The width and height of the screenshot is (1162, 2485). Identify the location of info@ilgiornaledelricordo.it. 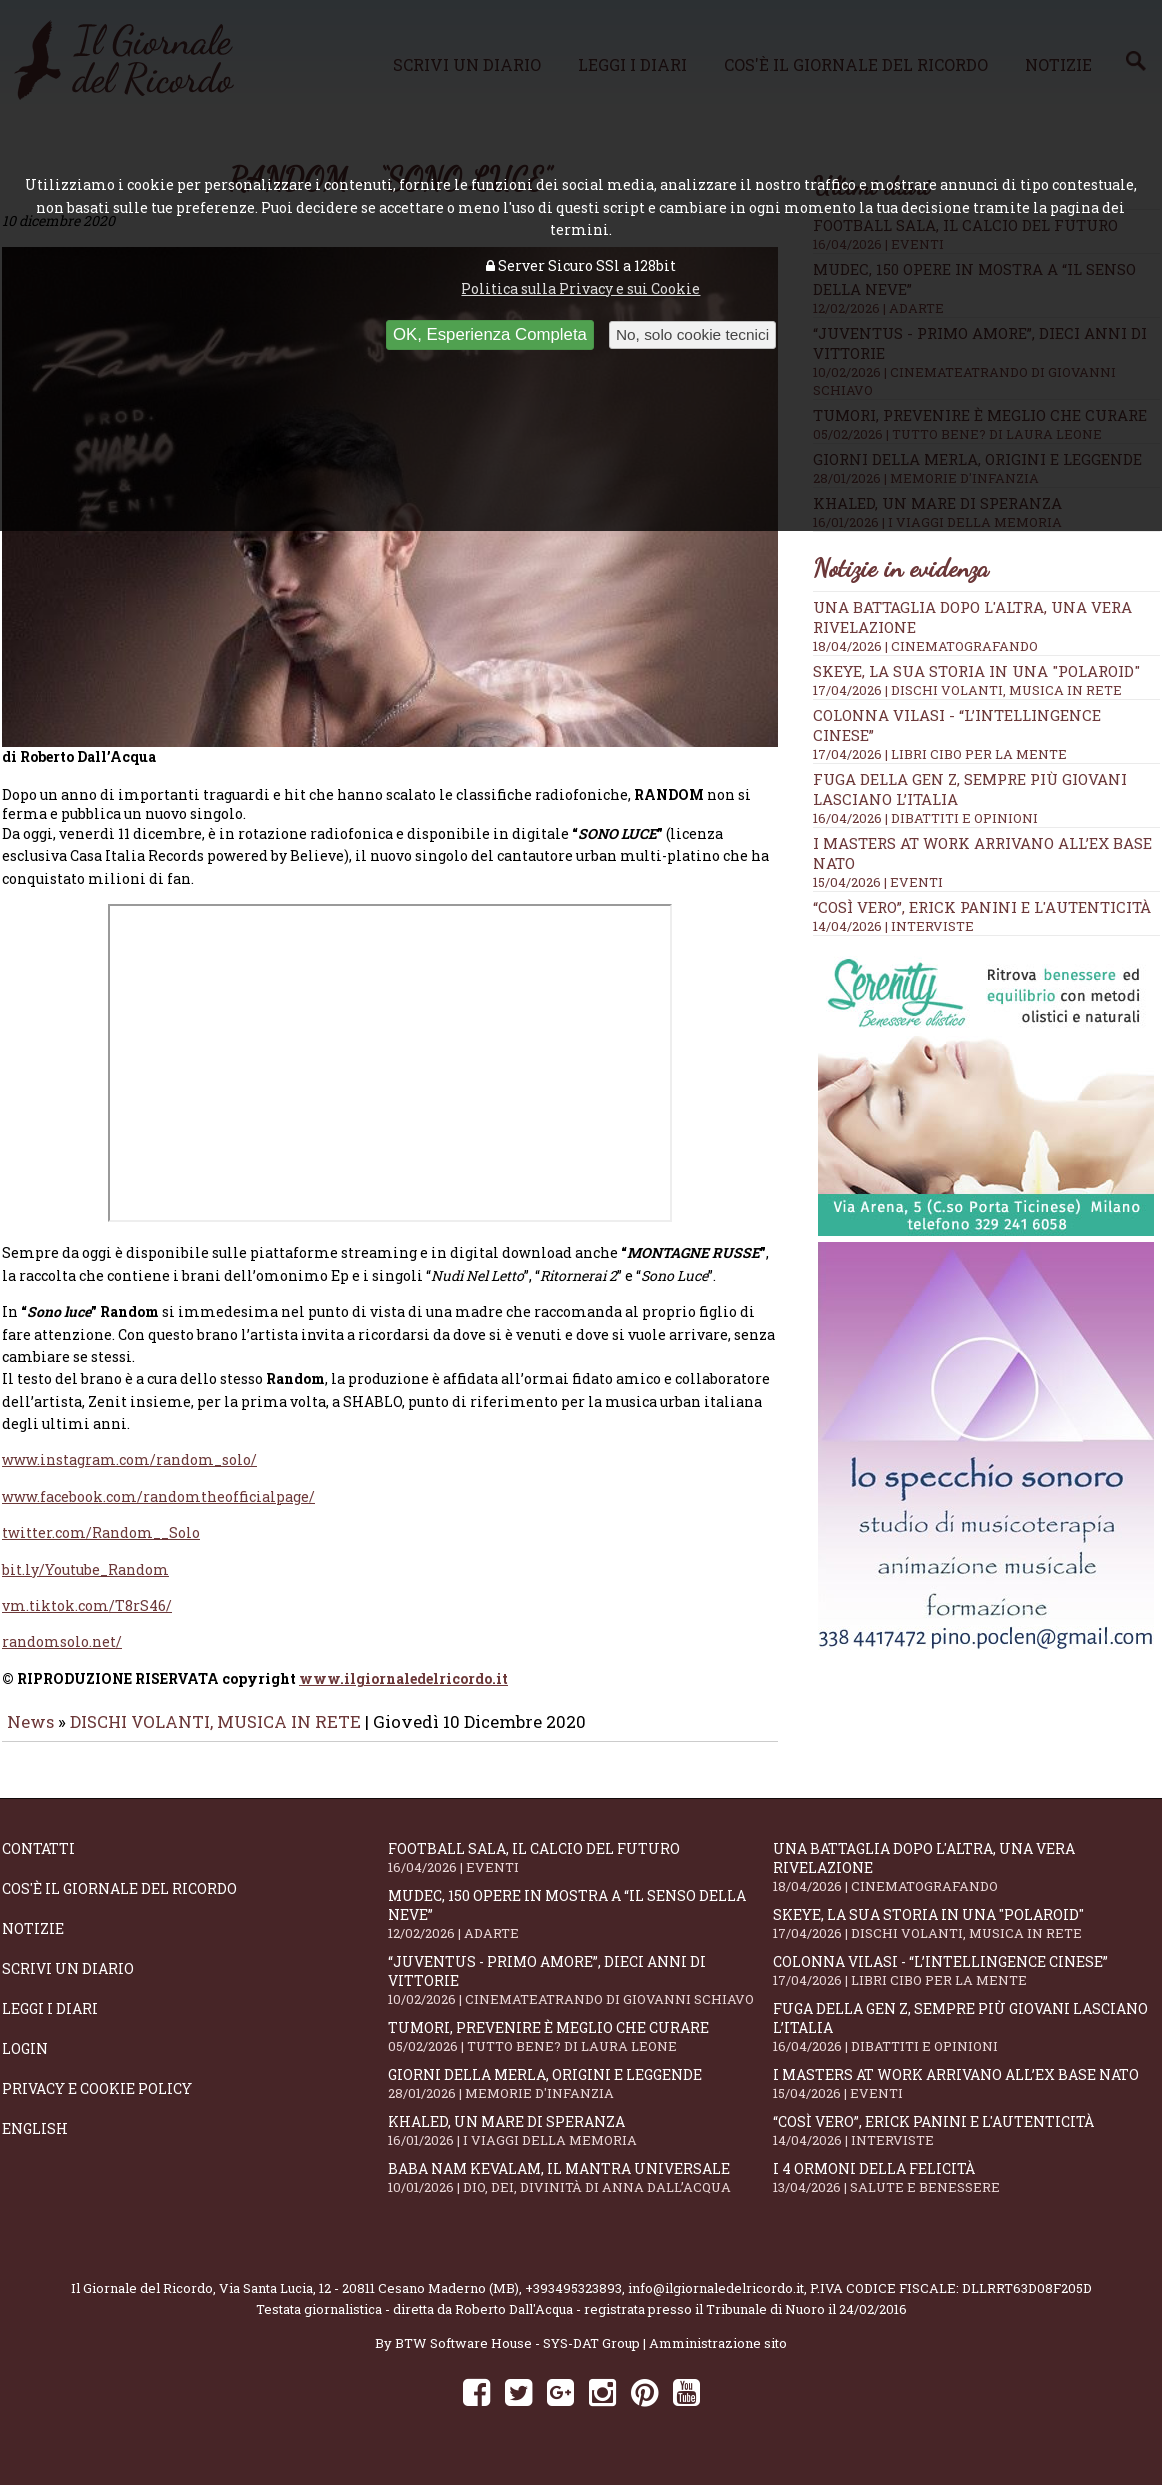
(716, 2302).